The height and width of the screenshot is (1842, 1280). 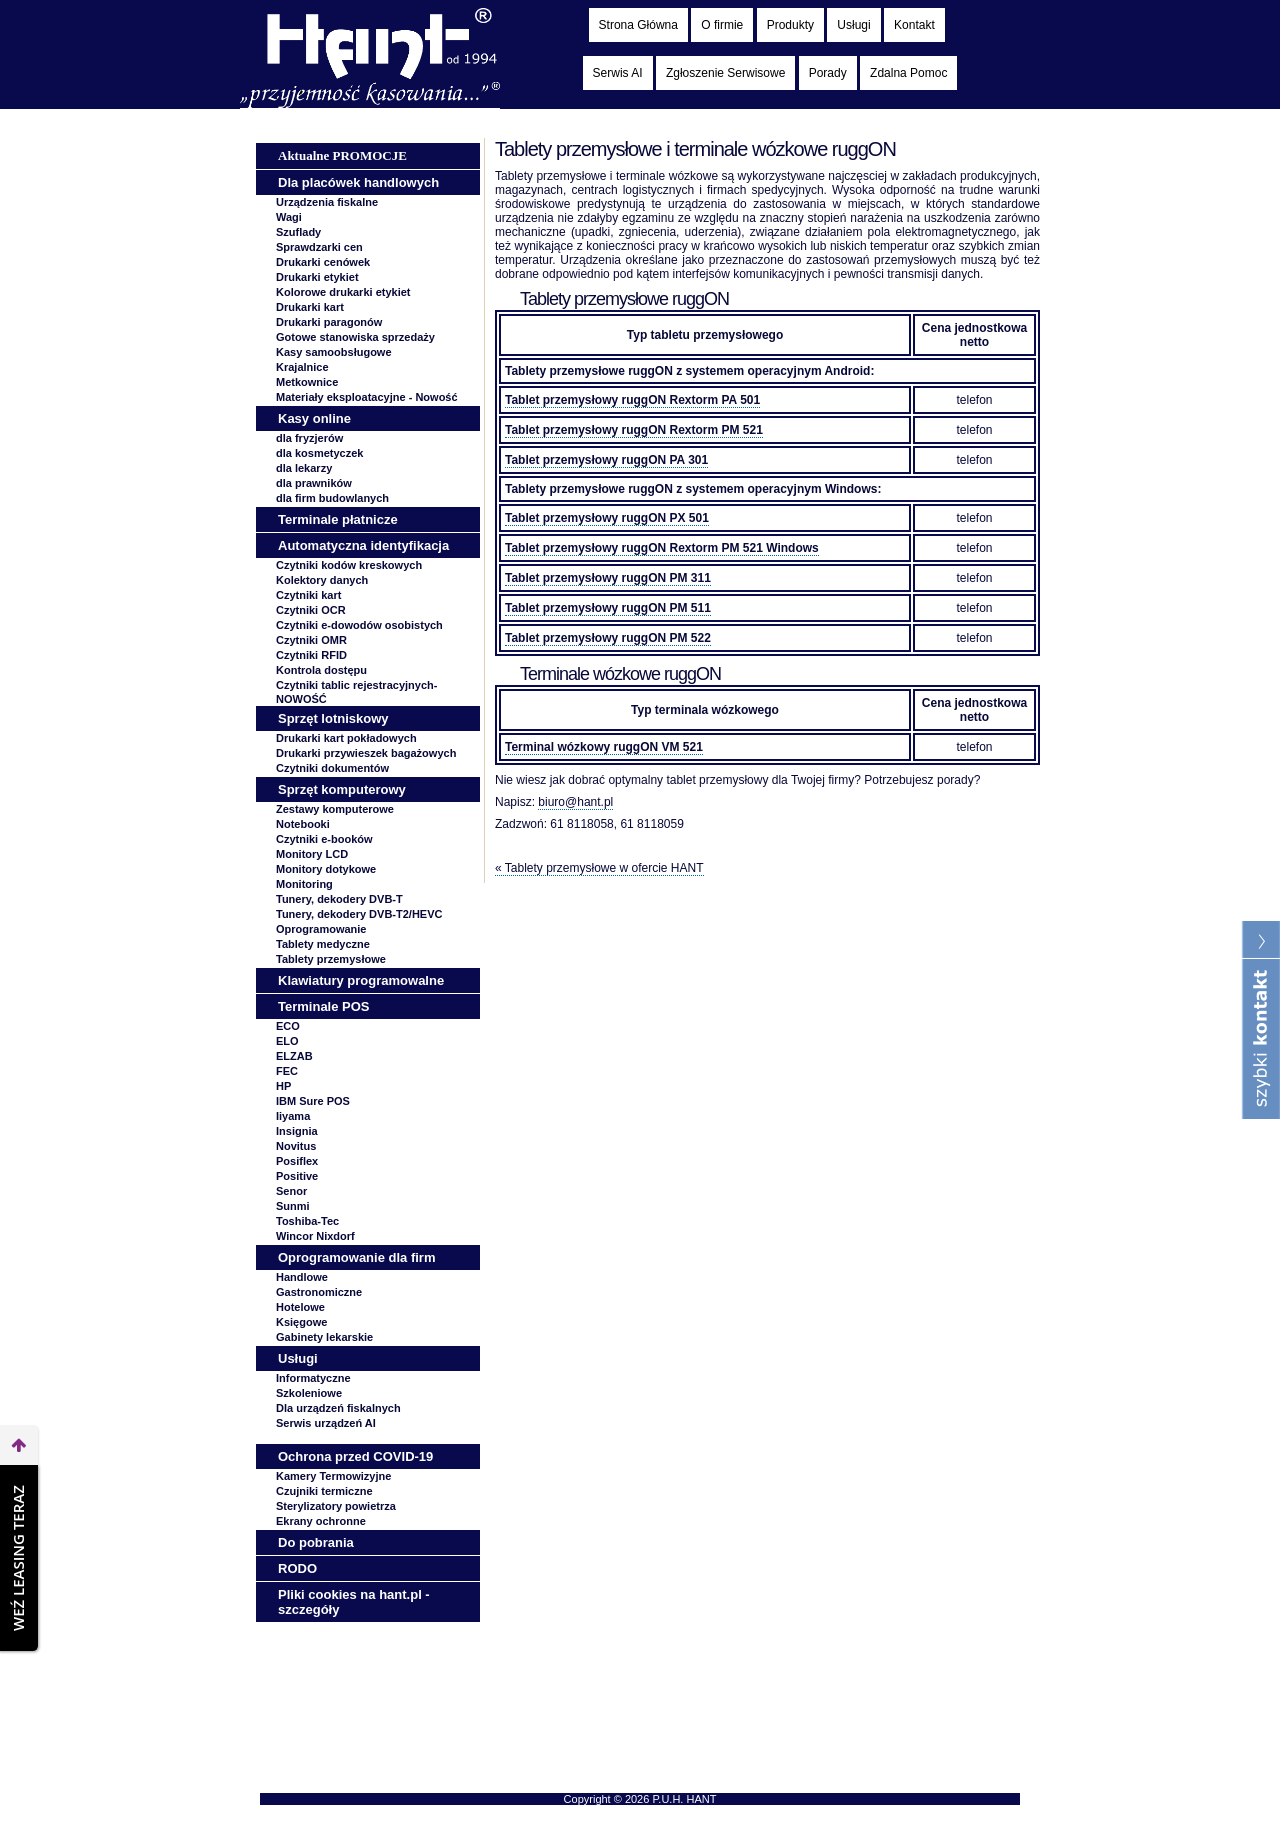 What do you see at coordinates (338, 519) in the screenshot?
I see `Terminale płatnicze` at bounding box center [338, 519].